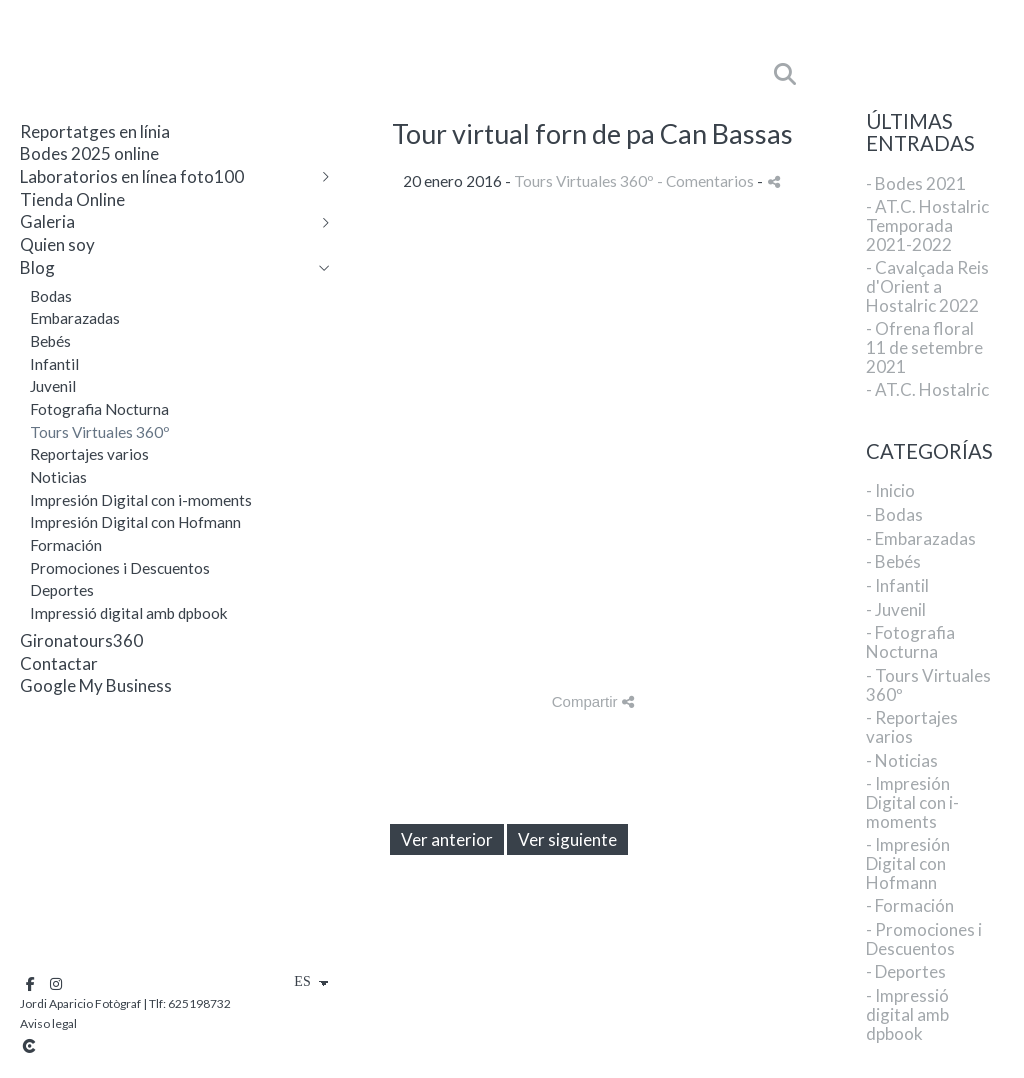 This screenshot has height=1078, width=1024. I want to click on - Noticias, so click(902, 760).